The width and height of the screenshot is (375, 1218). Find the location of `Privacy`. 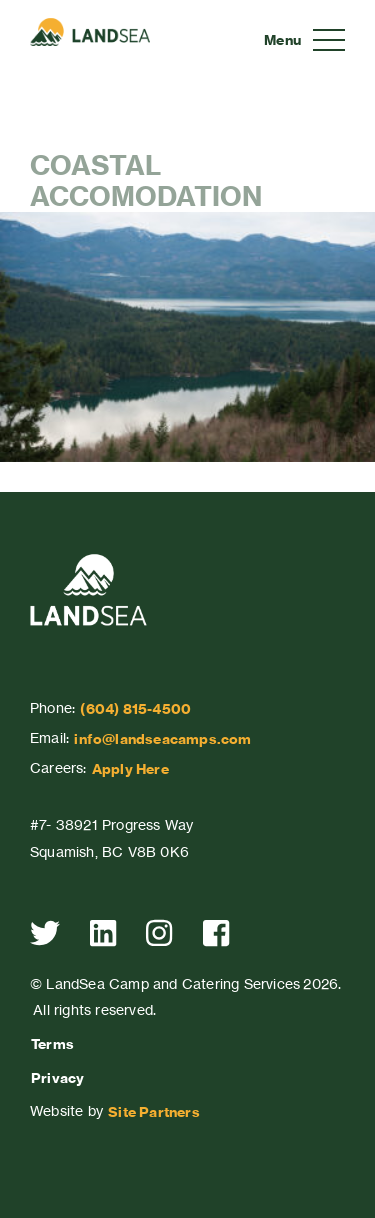

Privacy is located at coordinates (57, 1078).